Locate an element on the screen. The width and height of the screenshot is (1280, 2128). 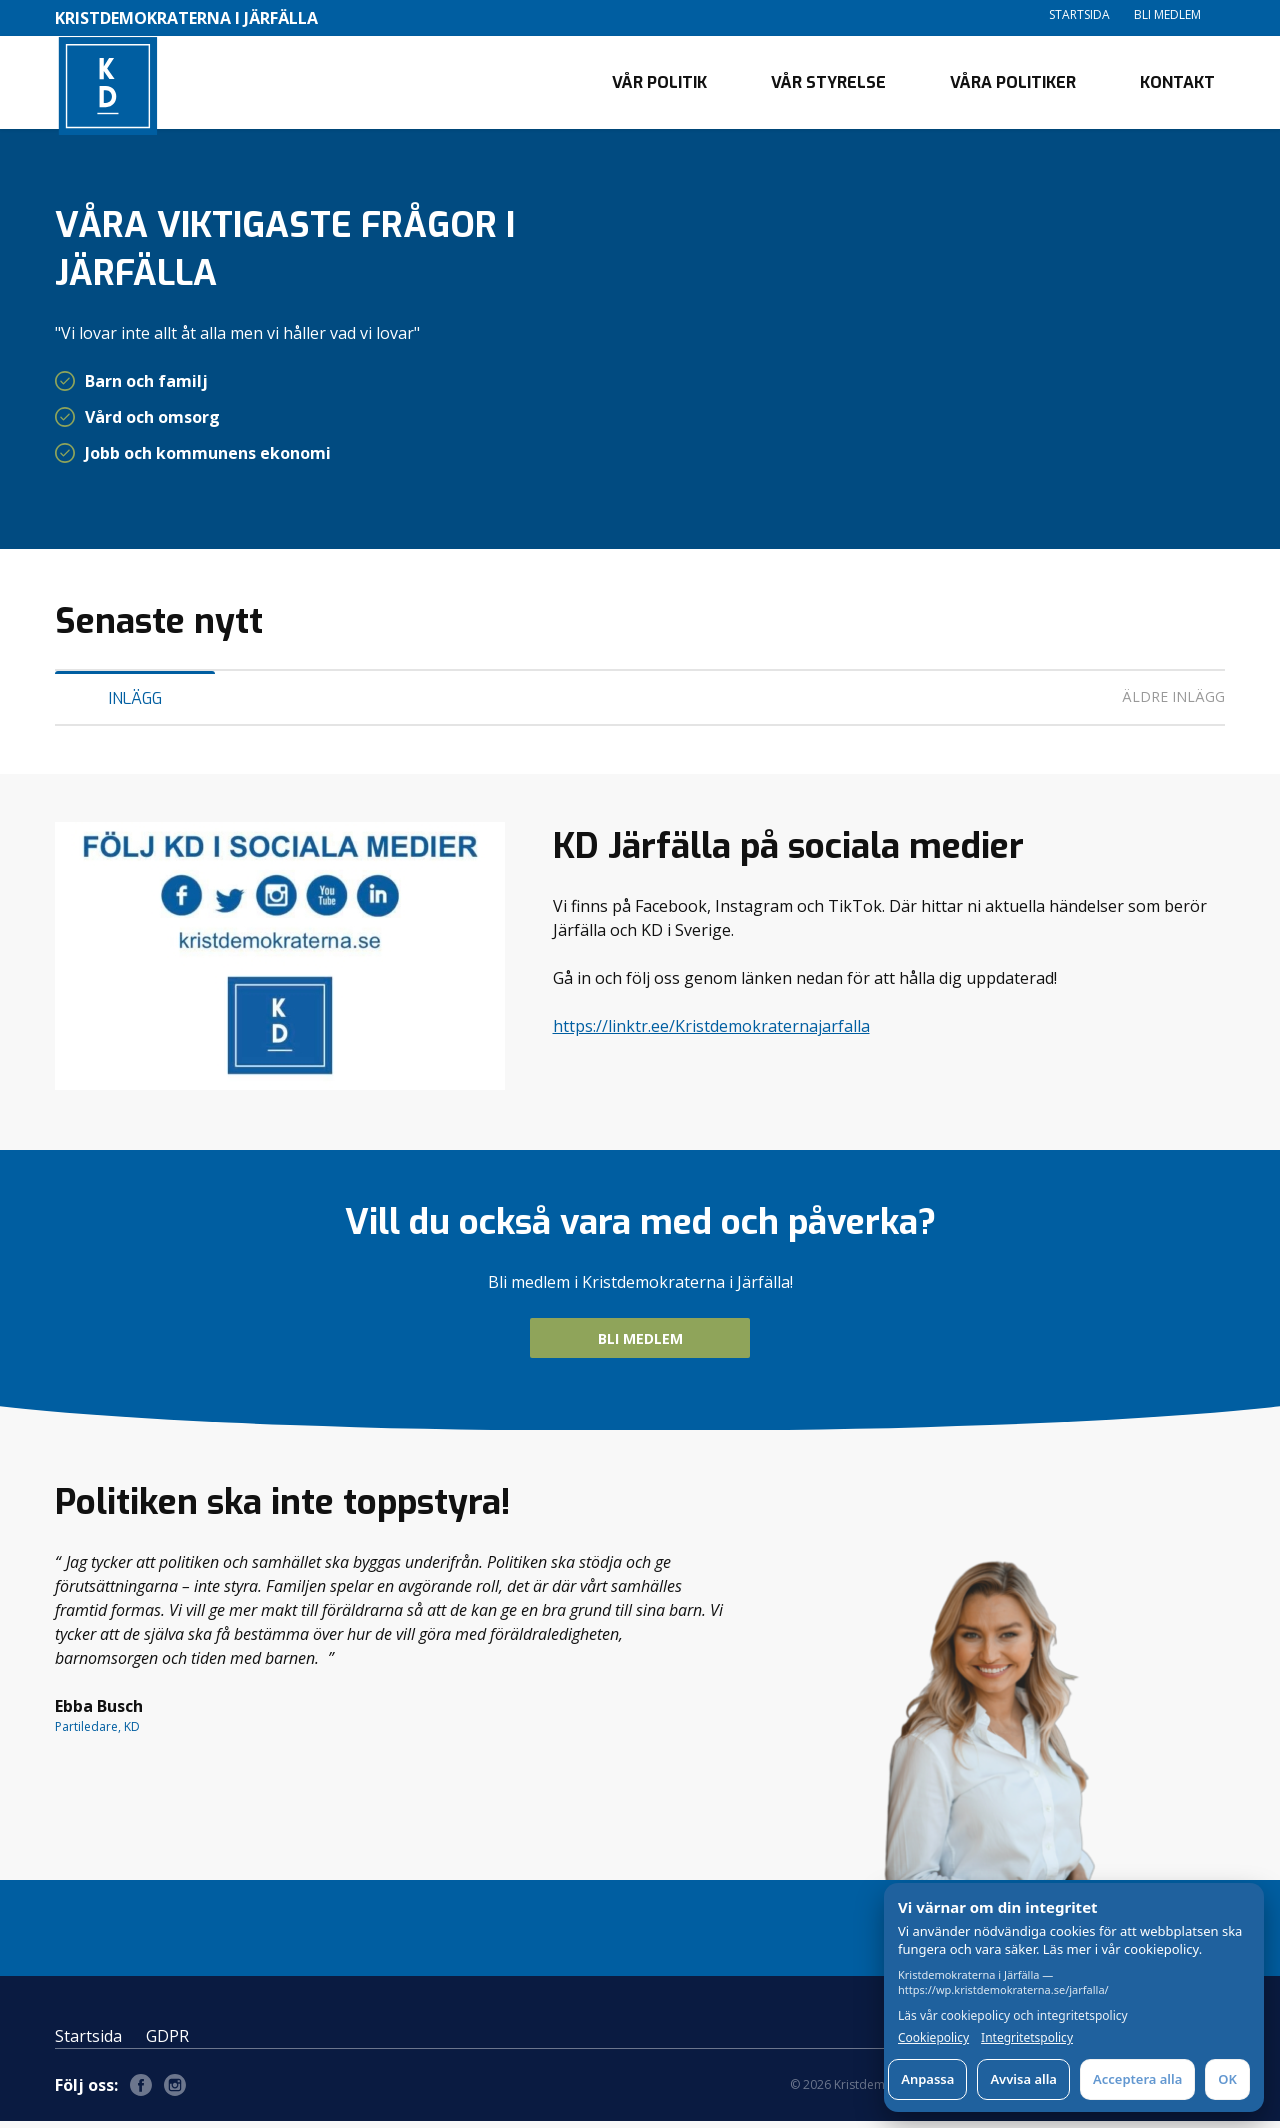
Integritetspolicy is located at coordinates (1027, 2038).